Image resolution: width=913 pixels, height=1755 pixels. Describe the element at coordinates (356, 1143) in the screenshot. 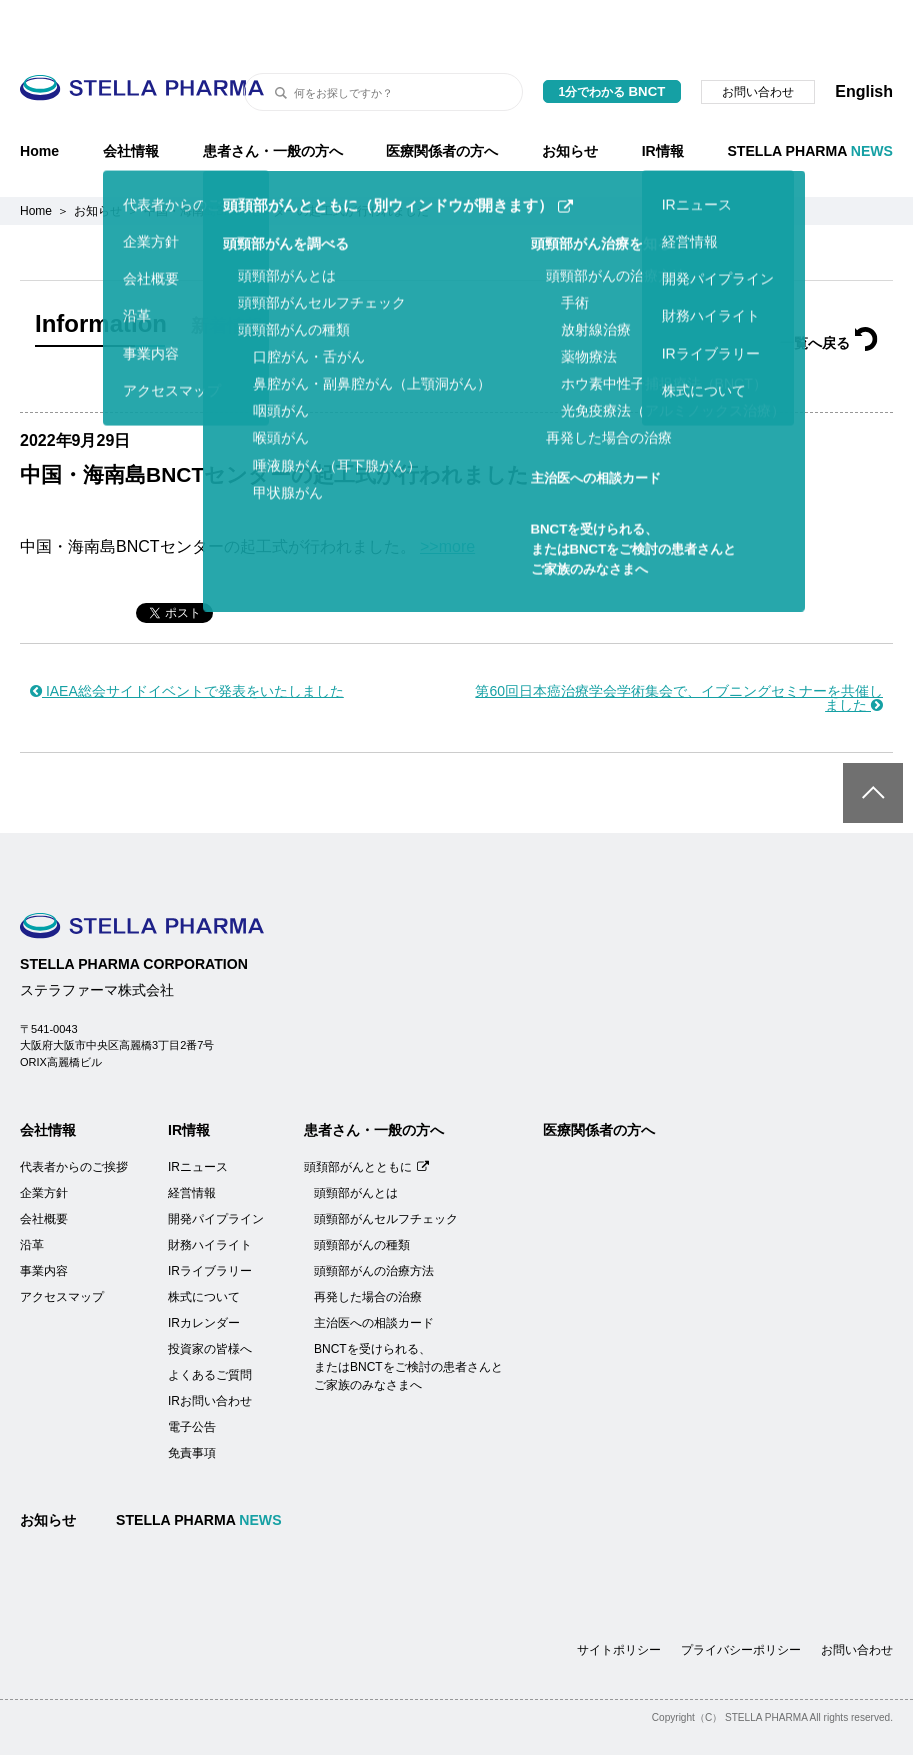

I see `頭頸部がんとは` at that location.